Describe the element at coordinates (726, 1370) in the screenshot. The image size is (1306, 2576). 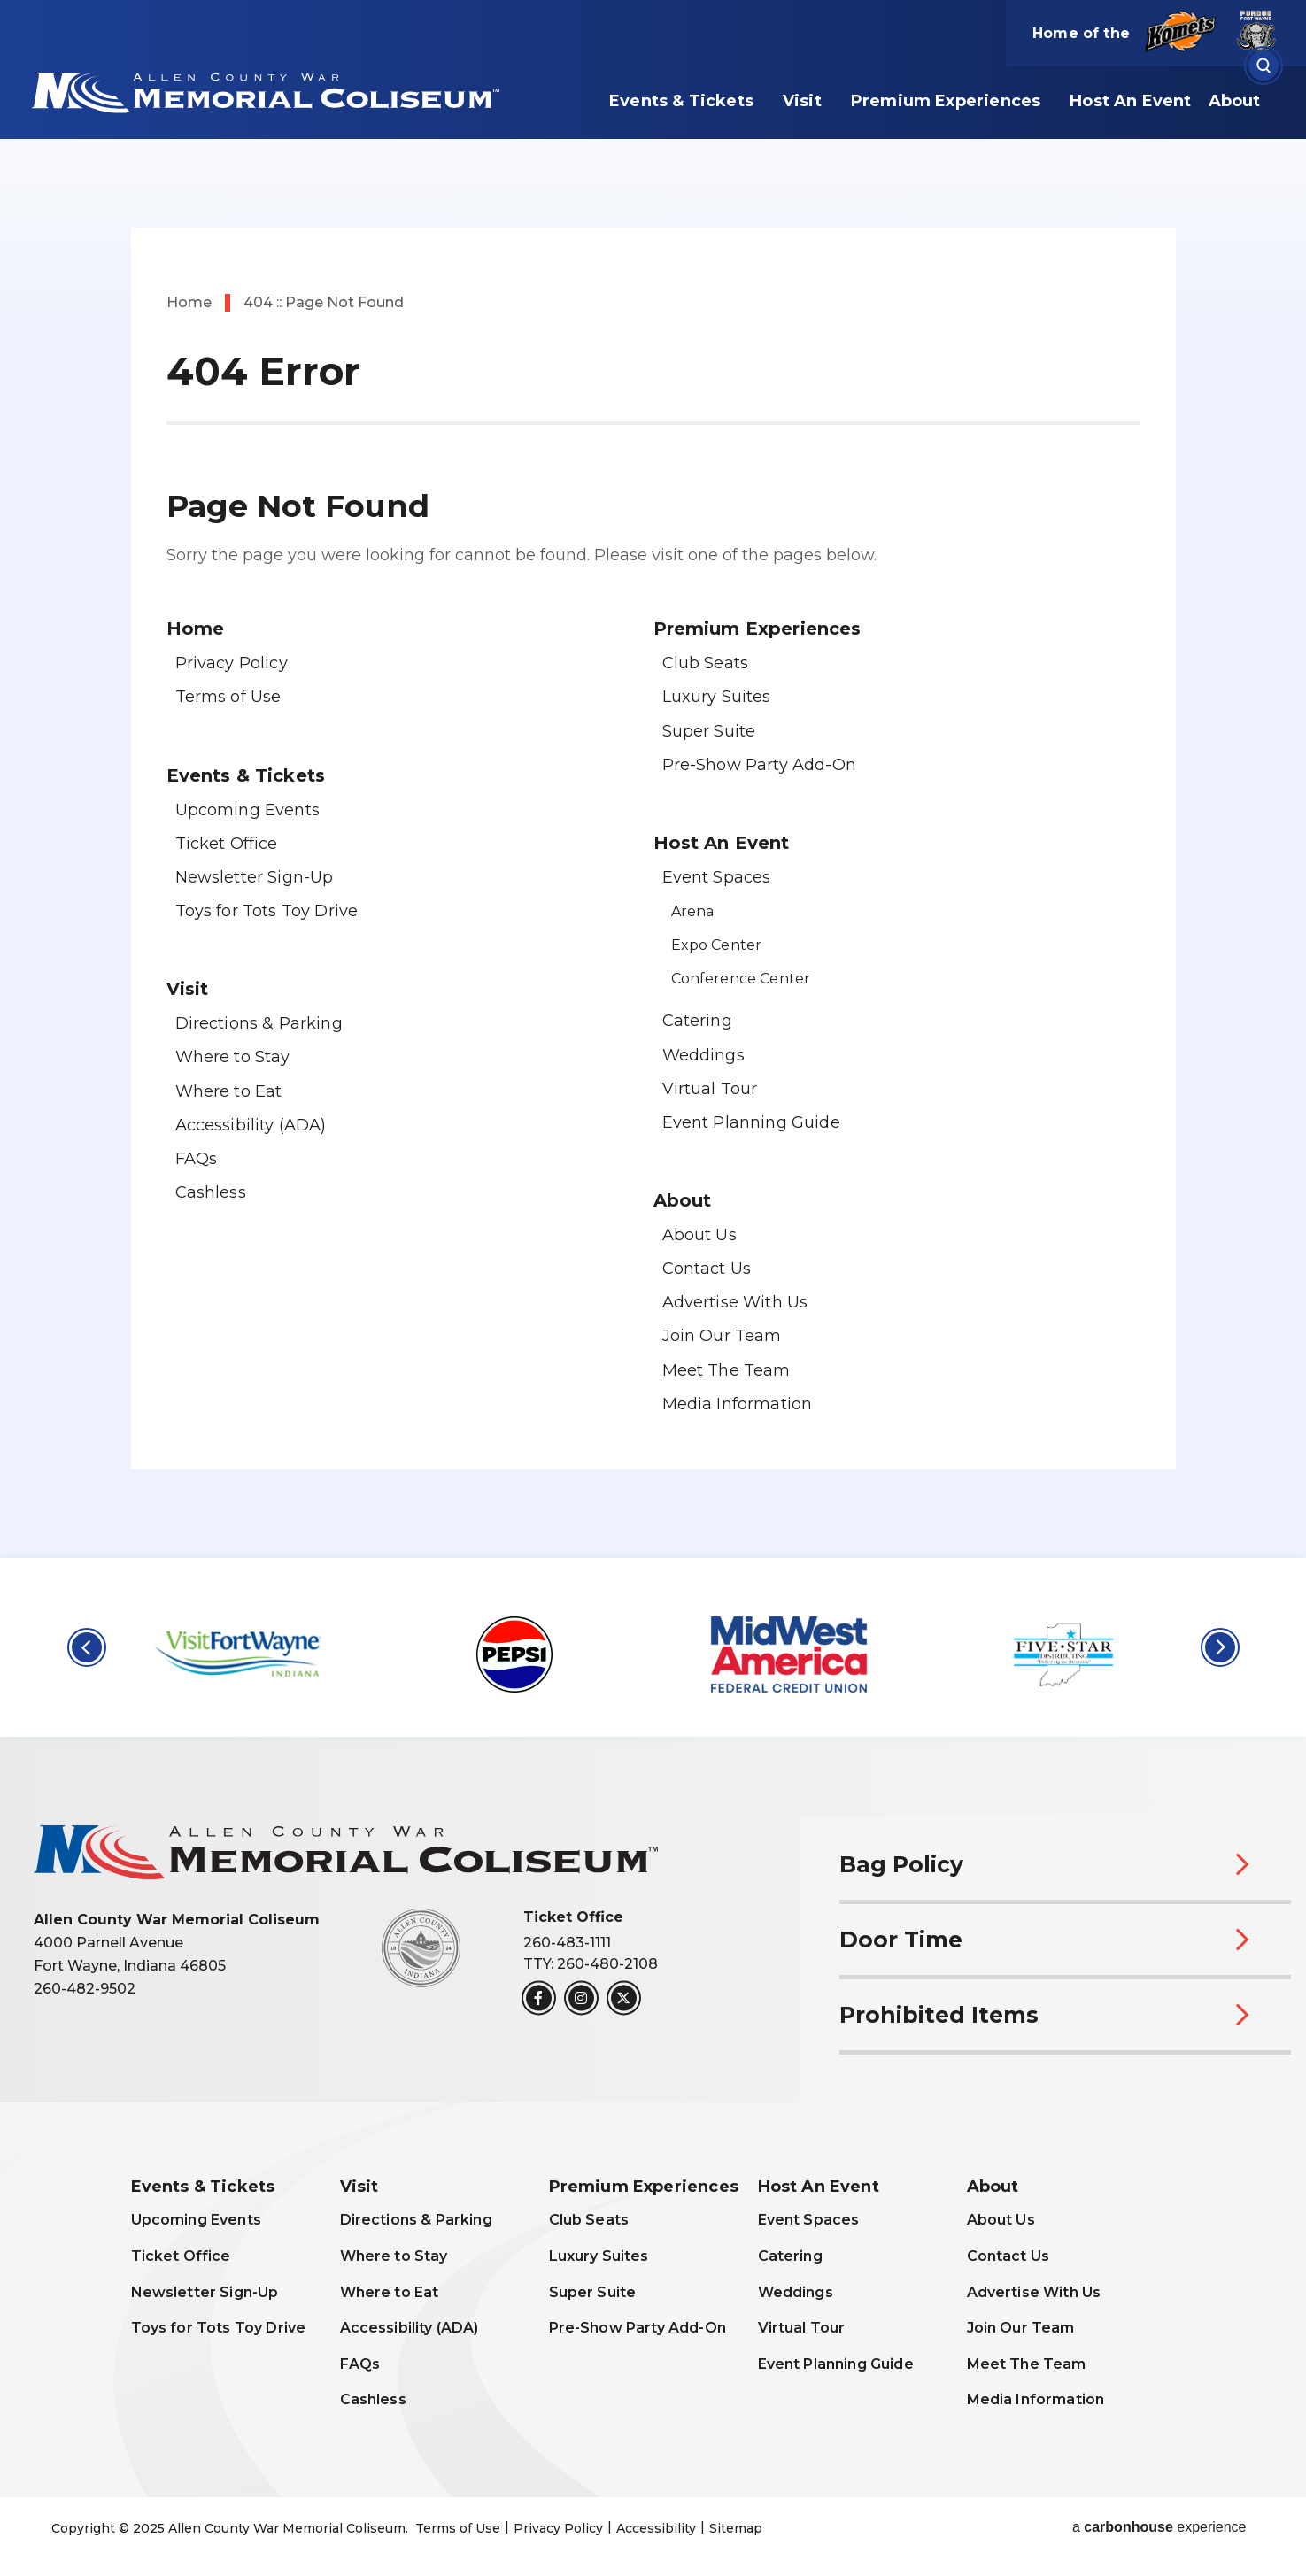
I see `Meet The Team` at that location.